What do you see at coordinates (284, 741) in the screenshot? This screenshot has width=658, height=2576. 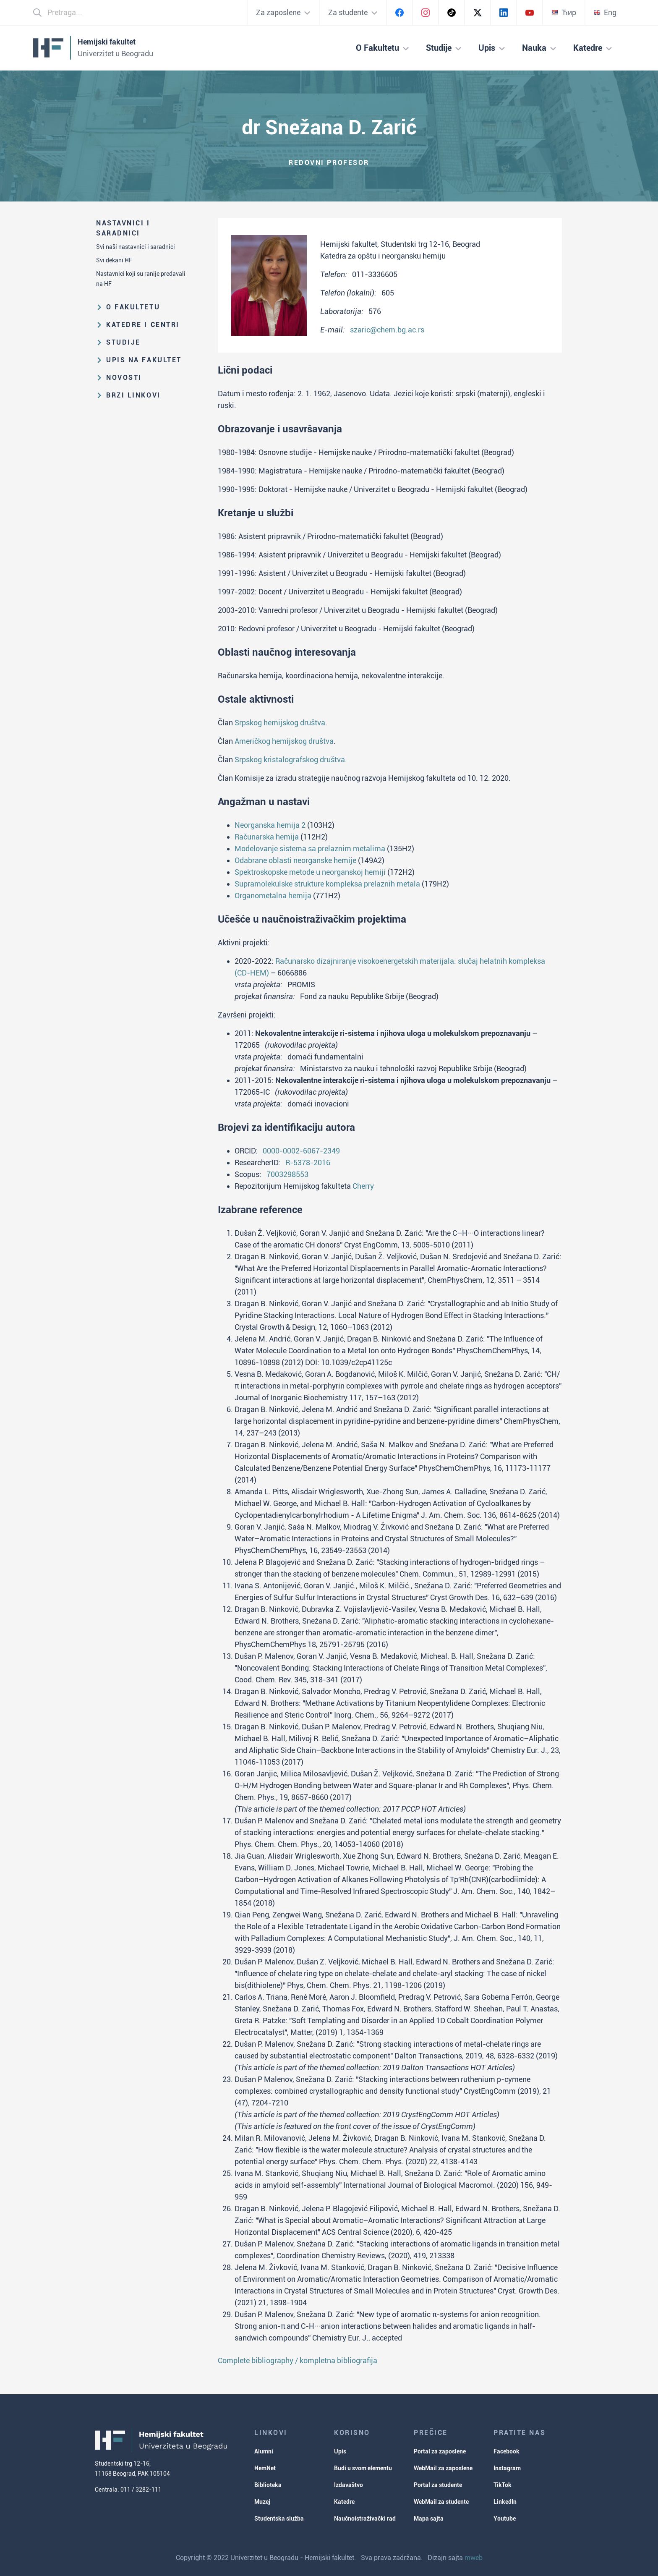 I see `Američkog hemijskog društva` at bounding box center [284, 741].